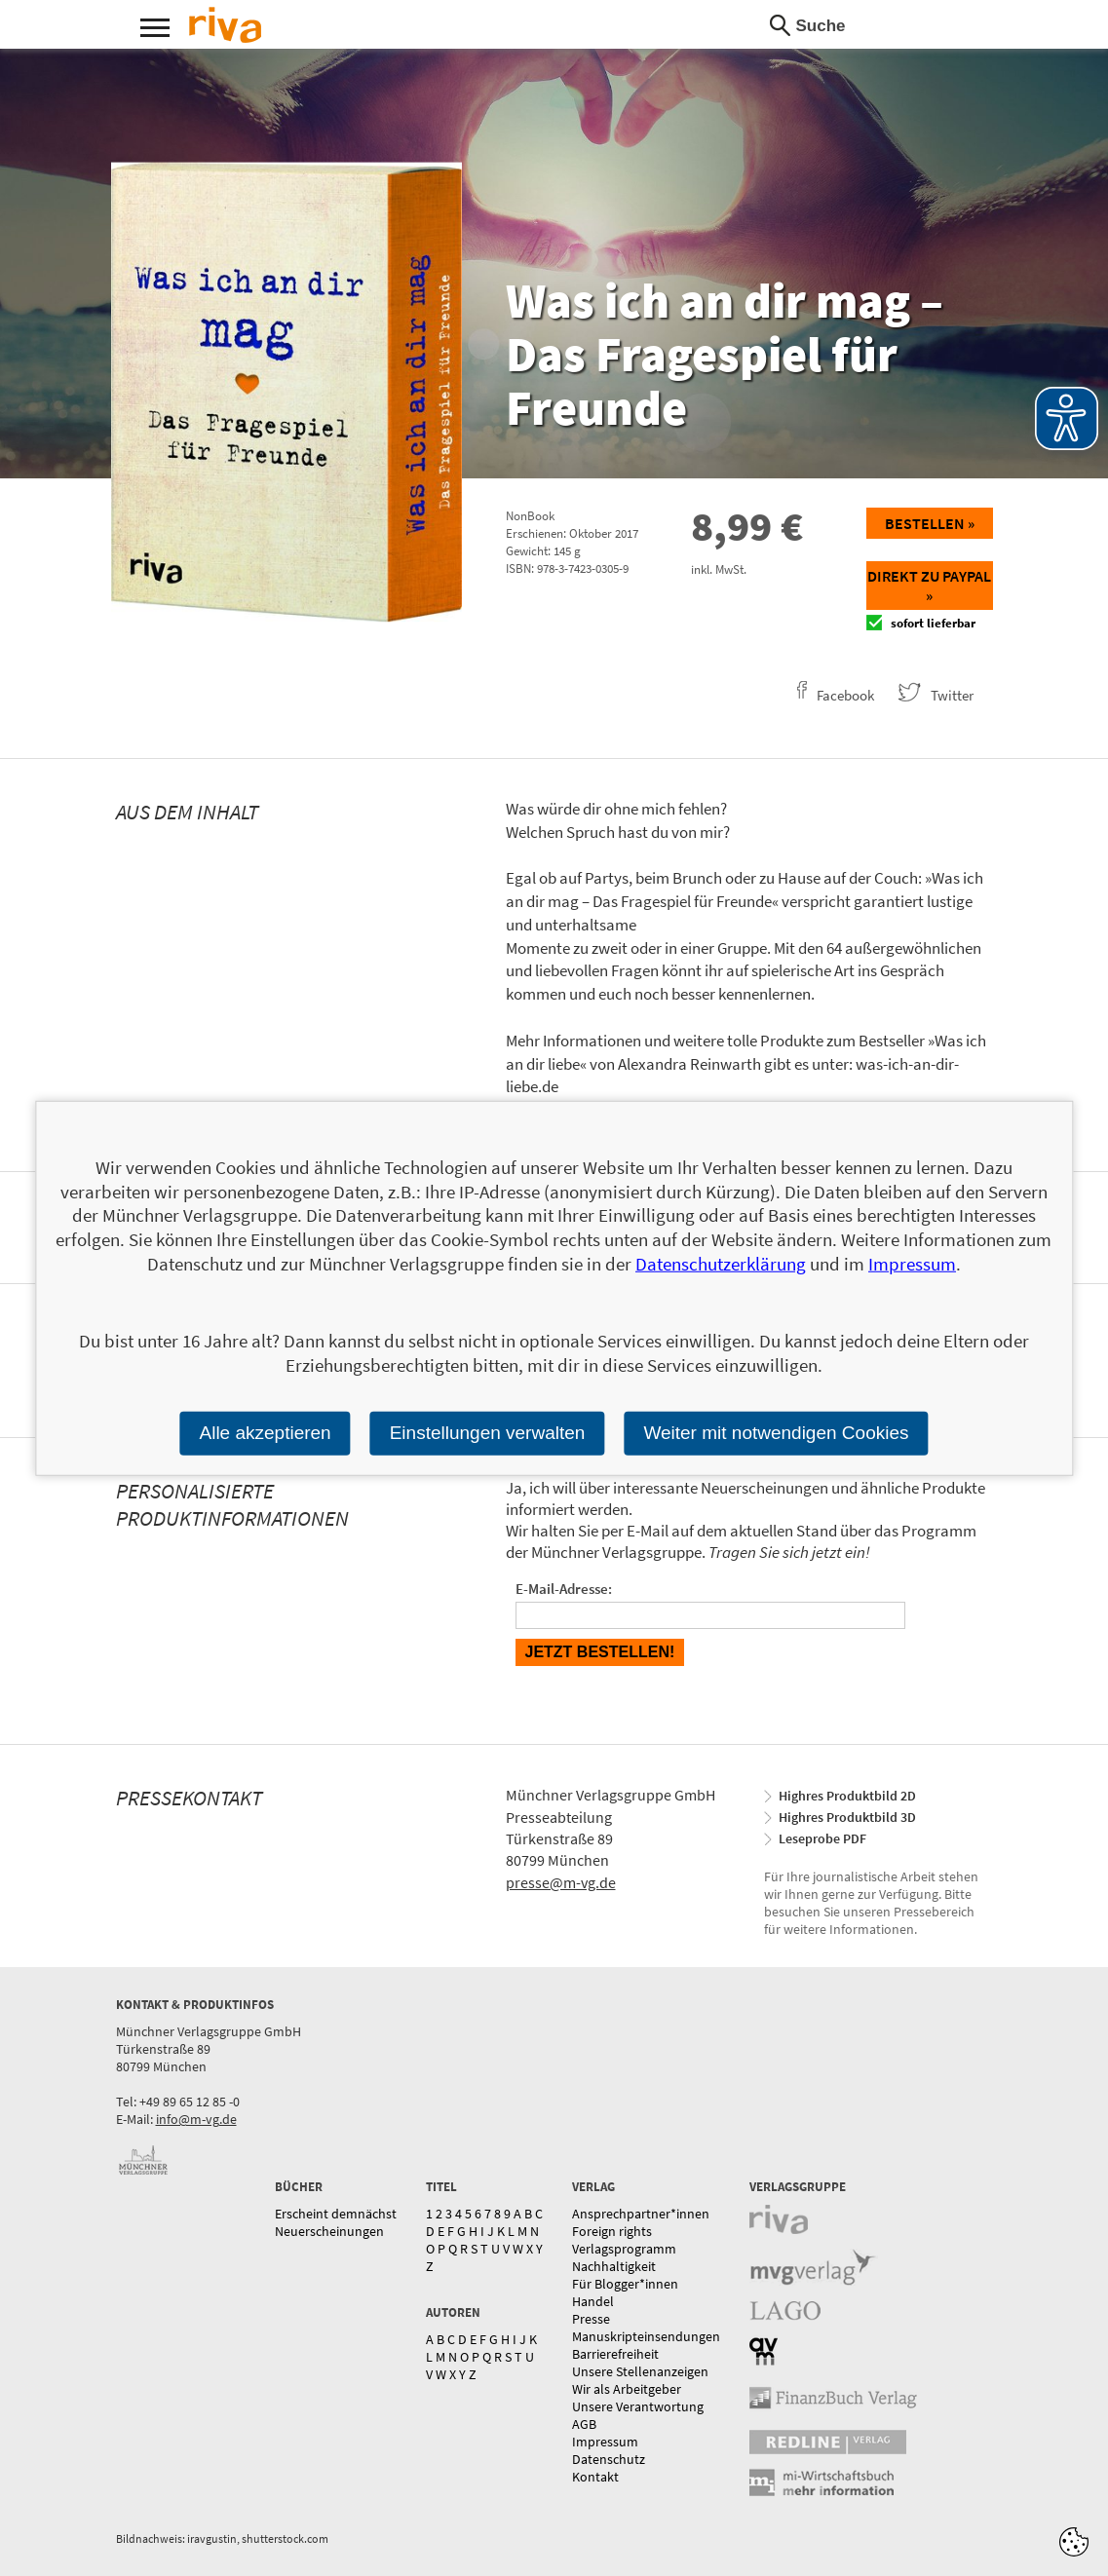 This screenshot has height=2576, width=1108. What do you see at coordinates (775, 1432) in the screenshot?
I see `Weiter mit notwendigen Cookies` at bounding box center [775, 1432].